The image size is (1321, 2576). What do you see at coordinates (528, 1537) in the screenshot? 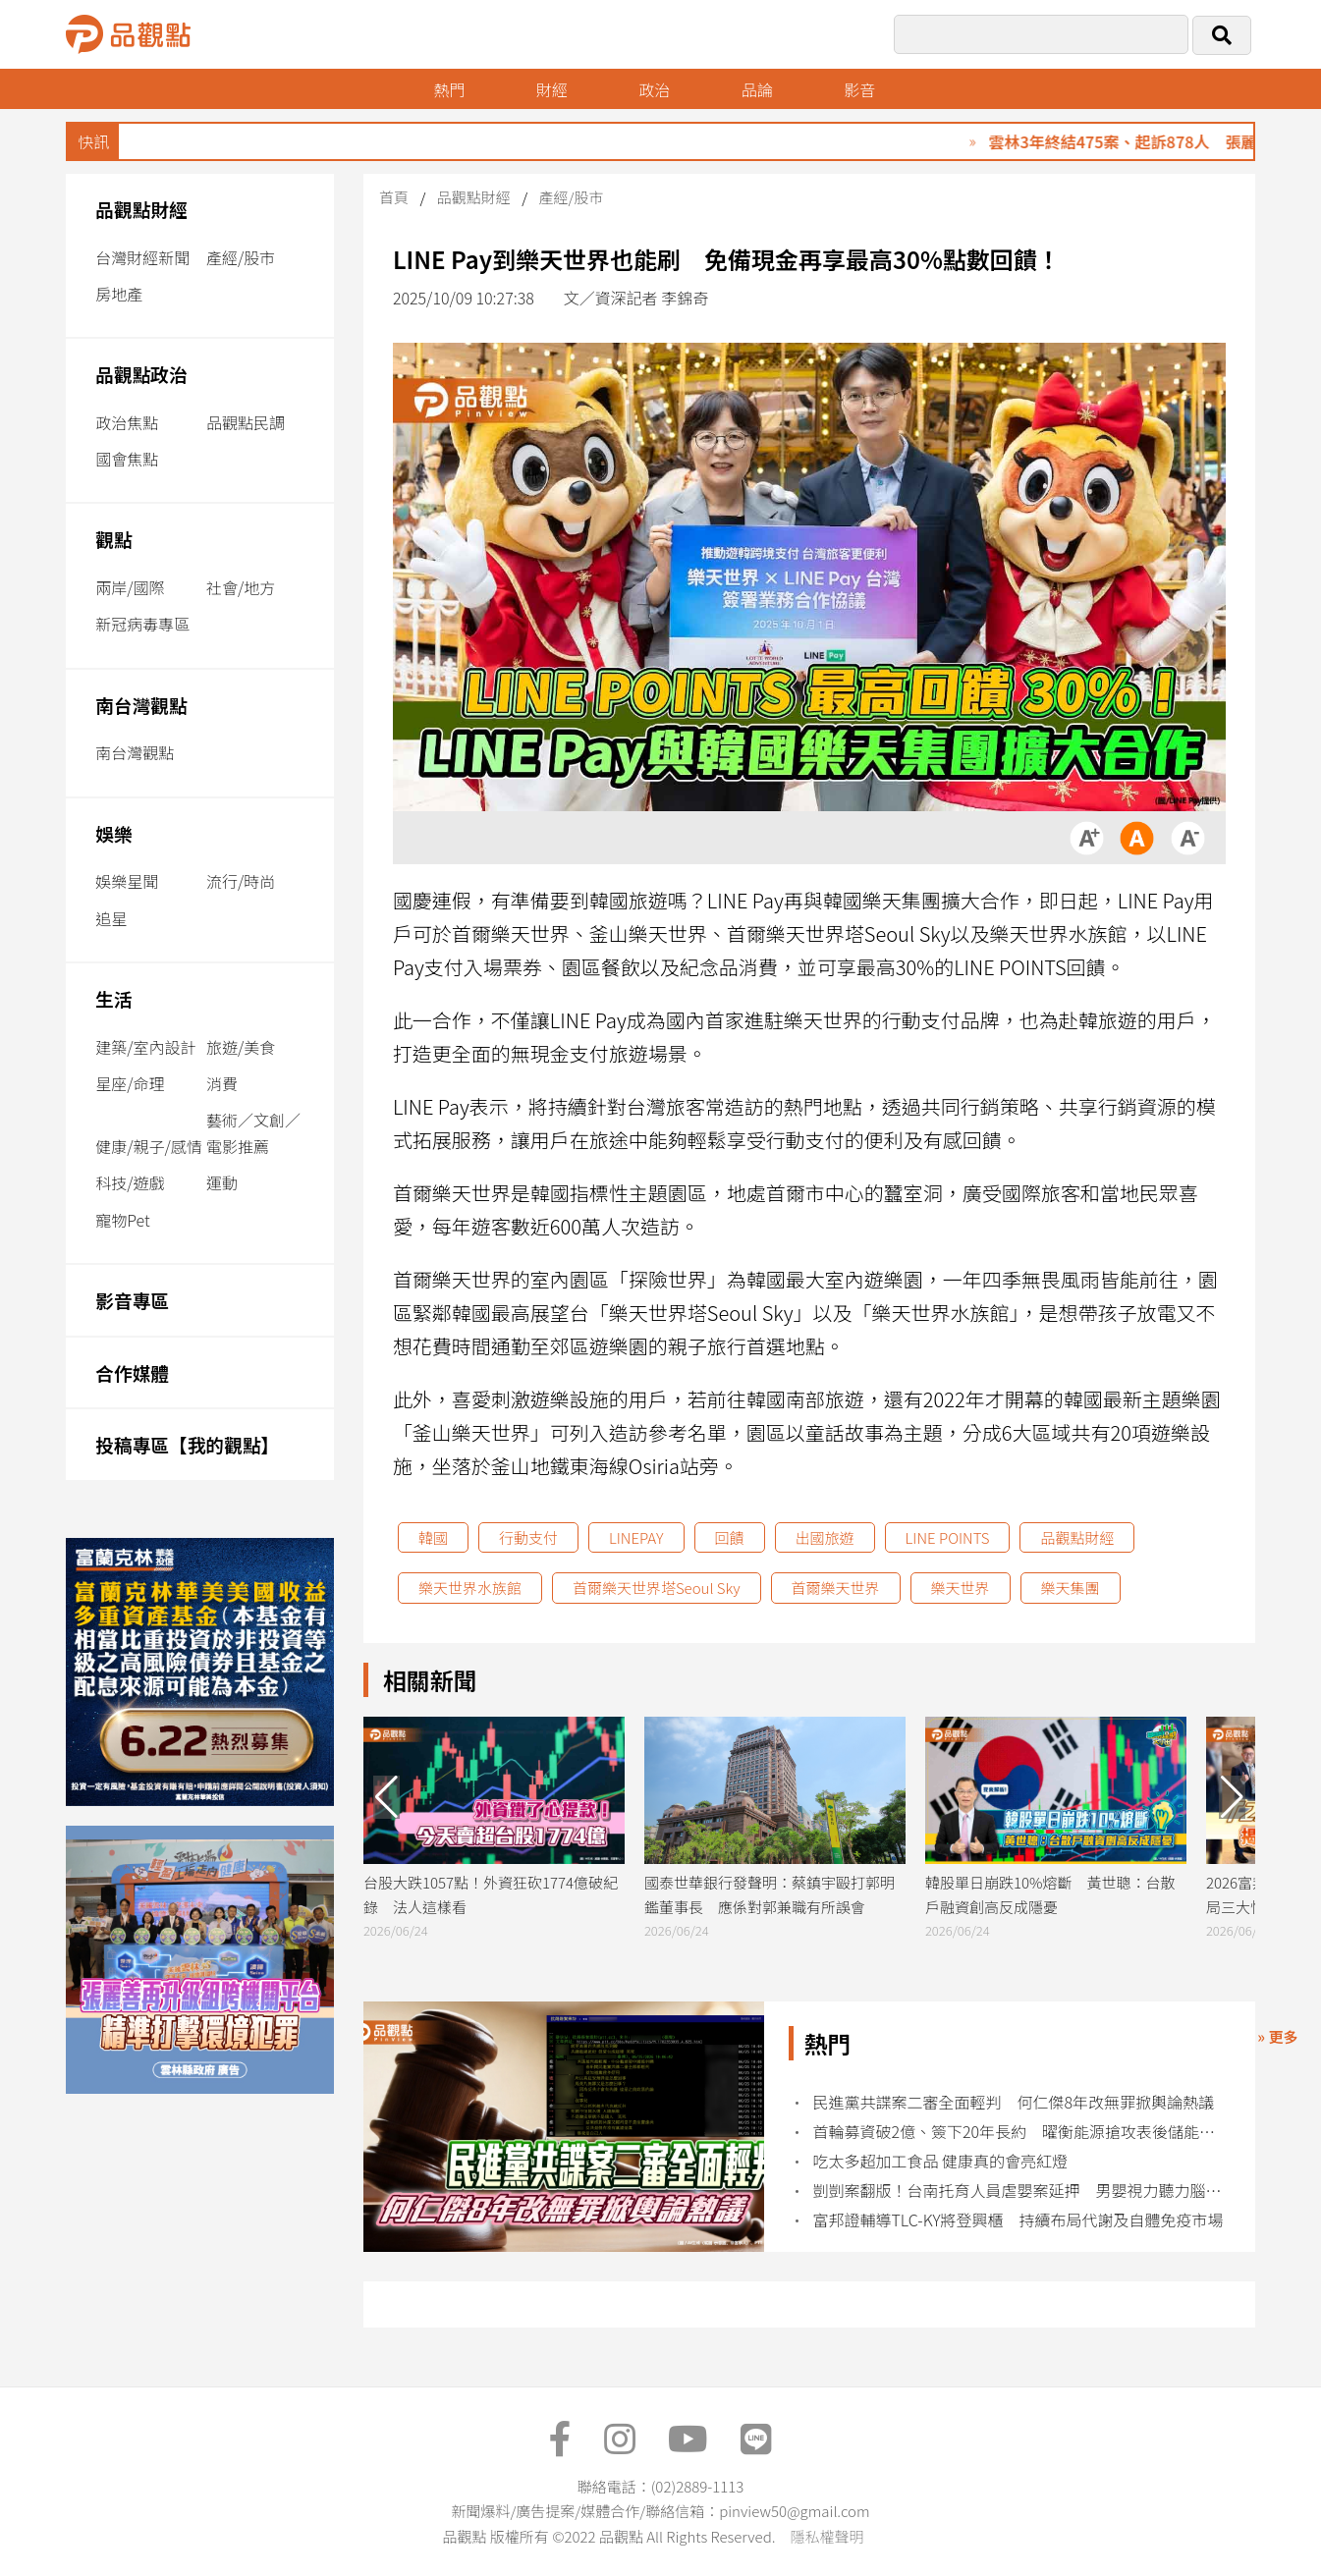
I see `行動支付` at bounding box center [528, 1537].